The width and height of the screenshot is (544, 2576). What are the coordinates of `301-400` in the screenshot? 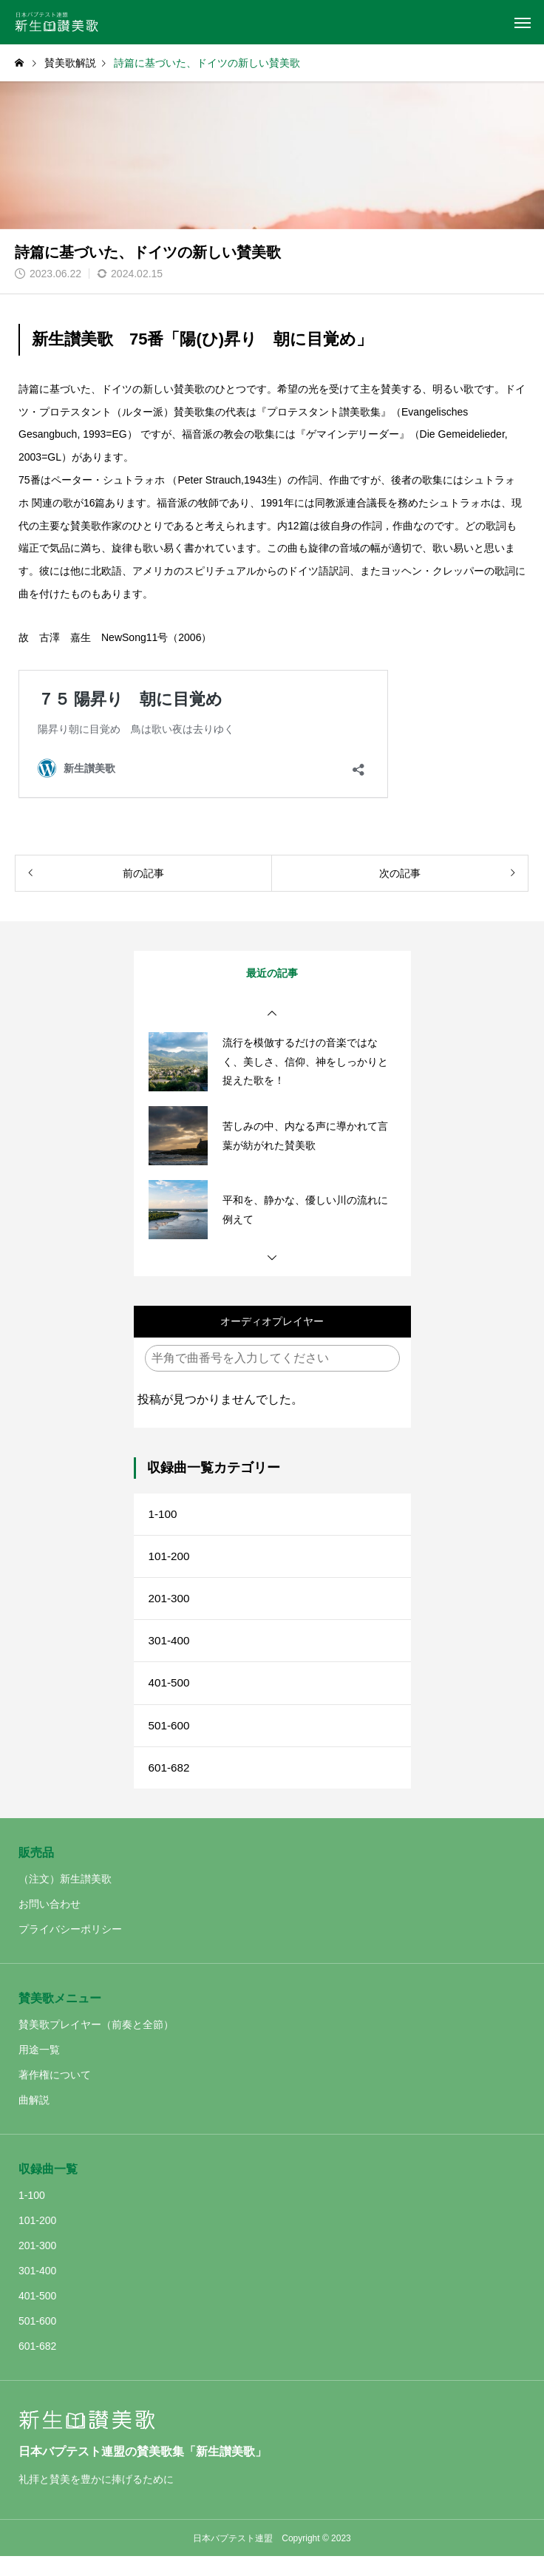 It's located at (170, 1650).